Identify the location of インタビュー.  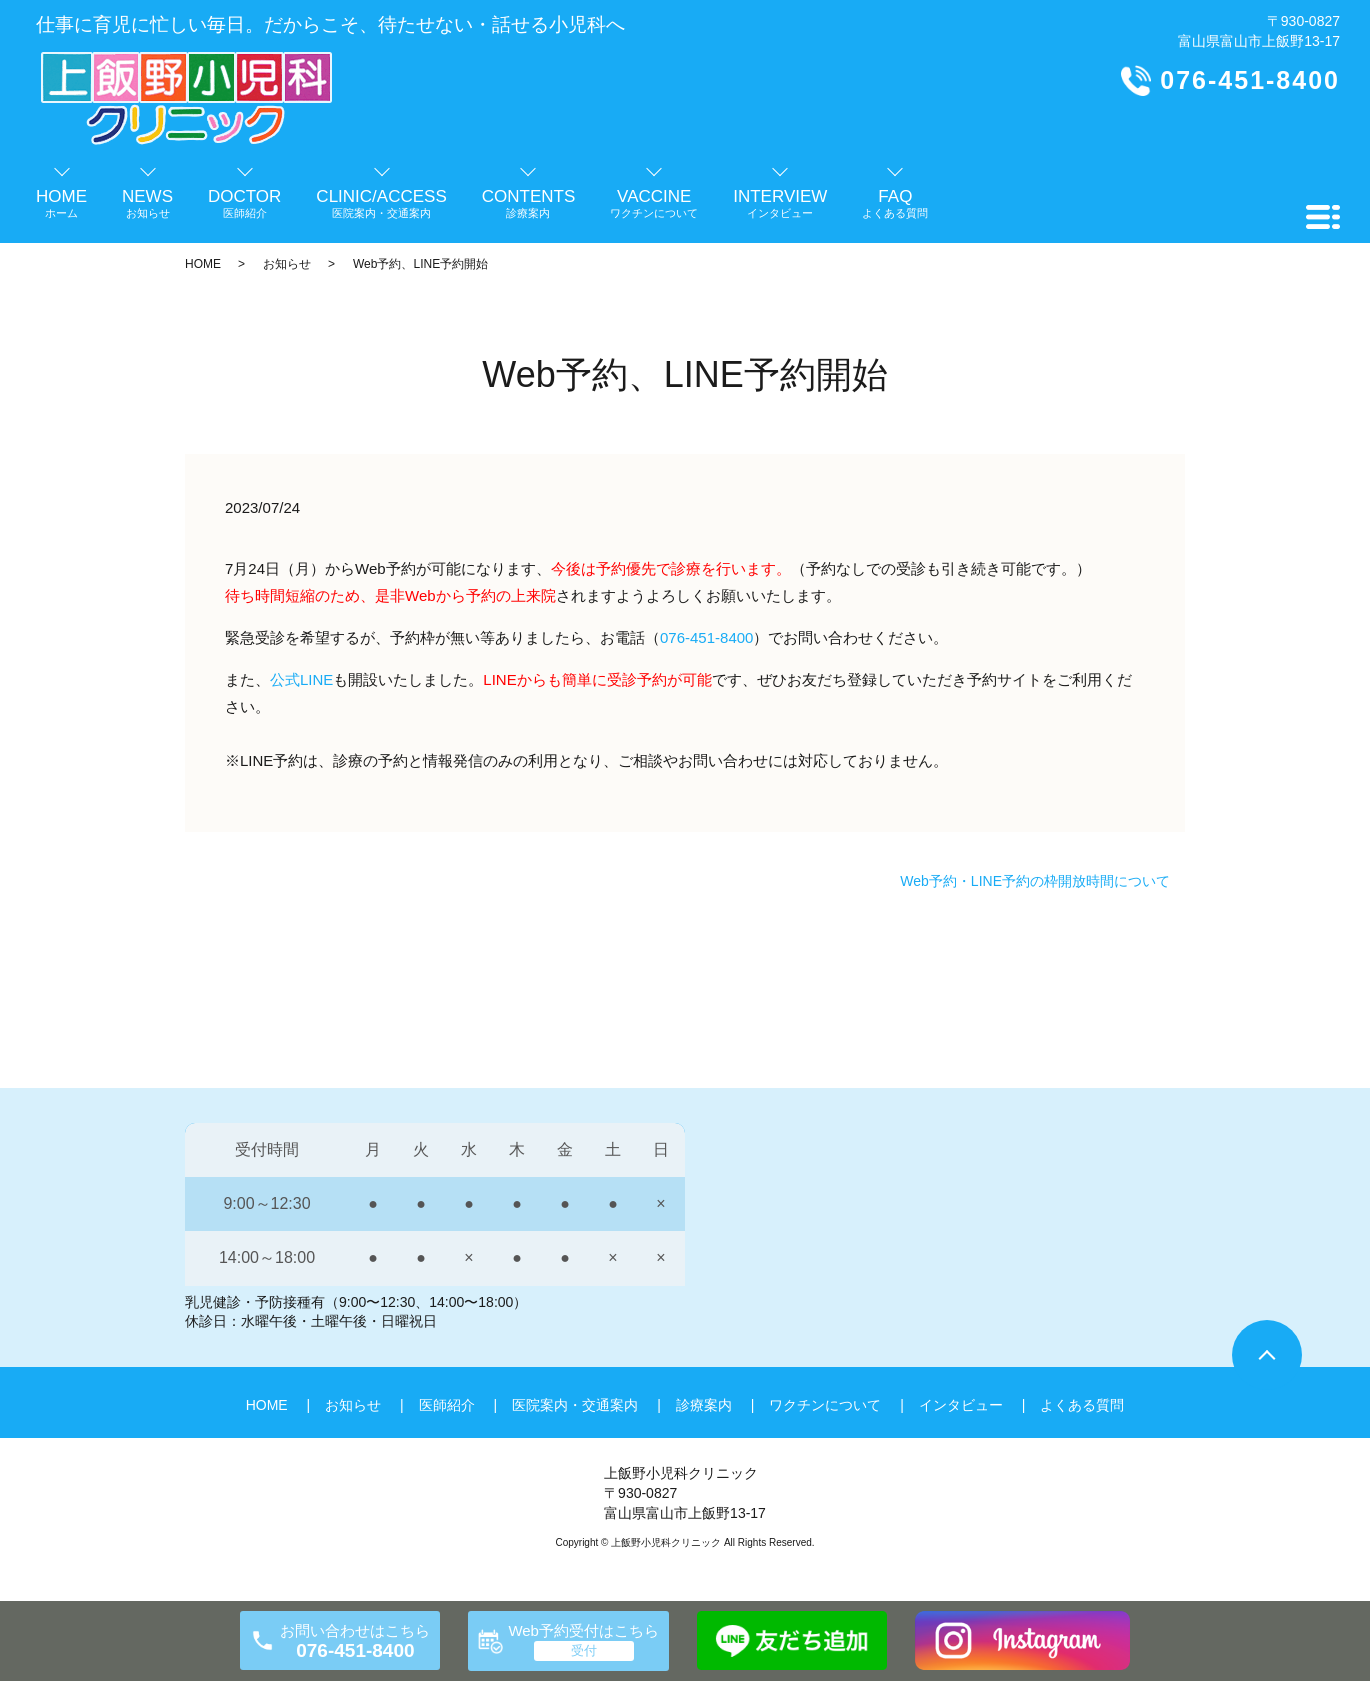
(961, 1405).